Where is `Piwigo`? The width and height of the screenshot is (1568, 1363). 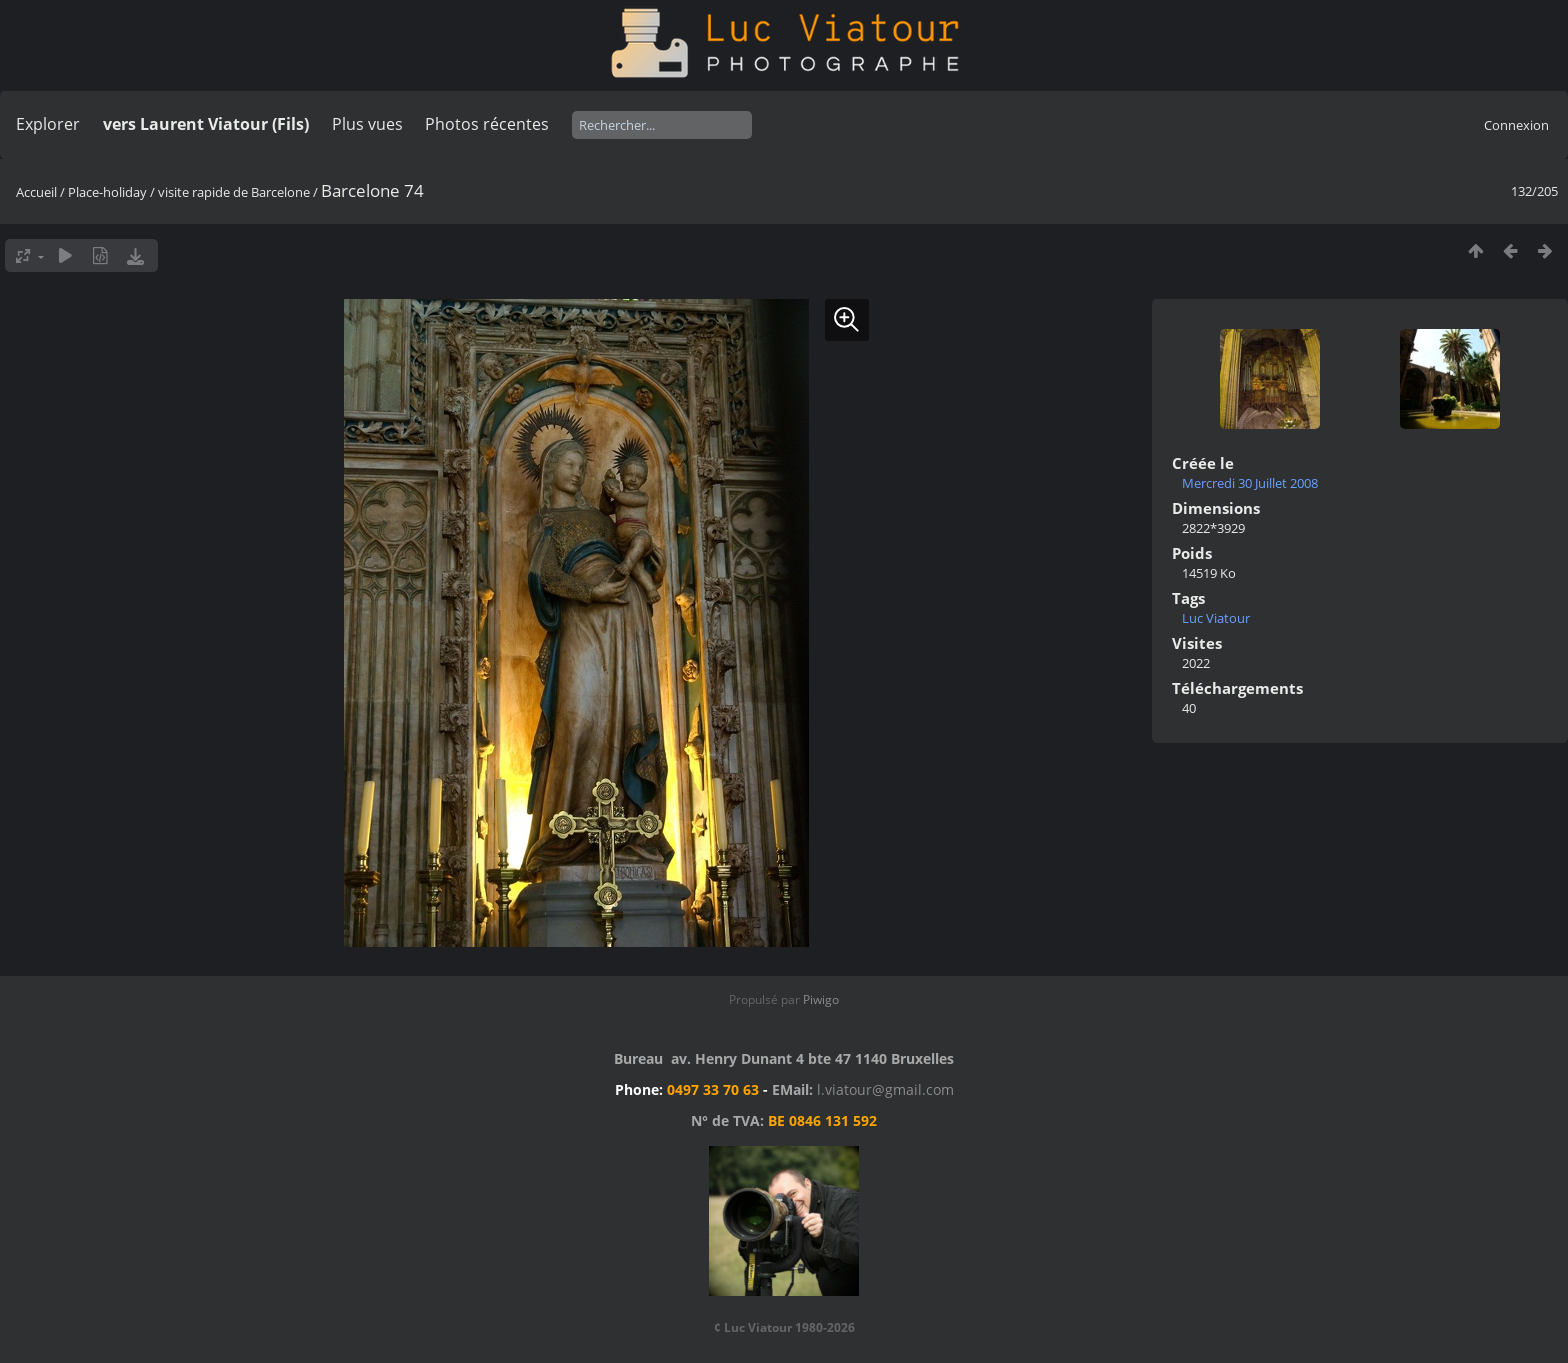
Piwigo is located at coordinates (821, 999).